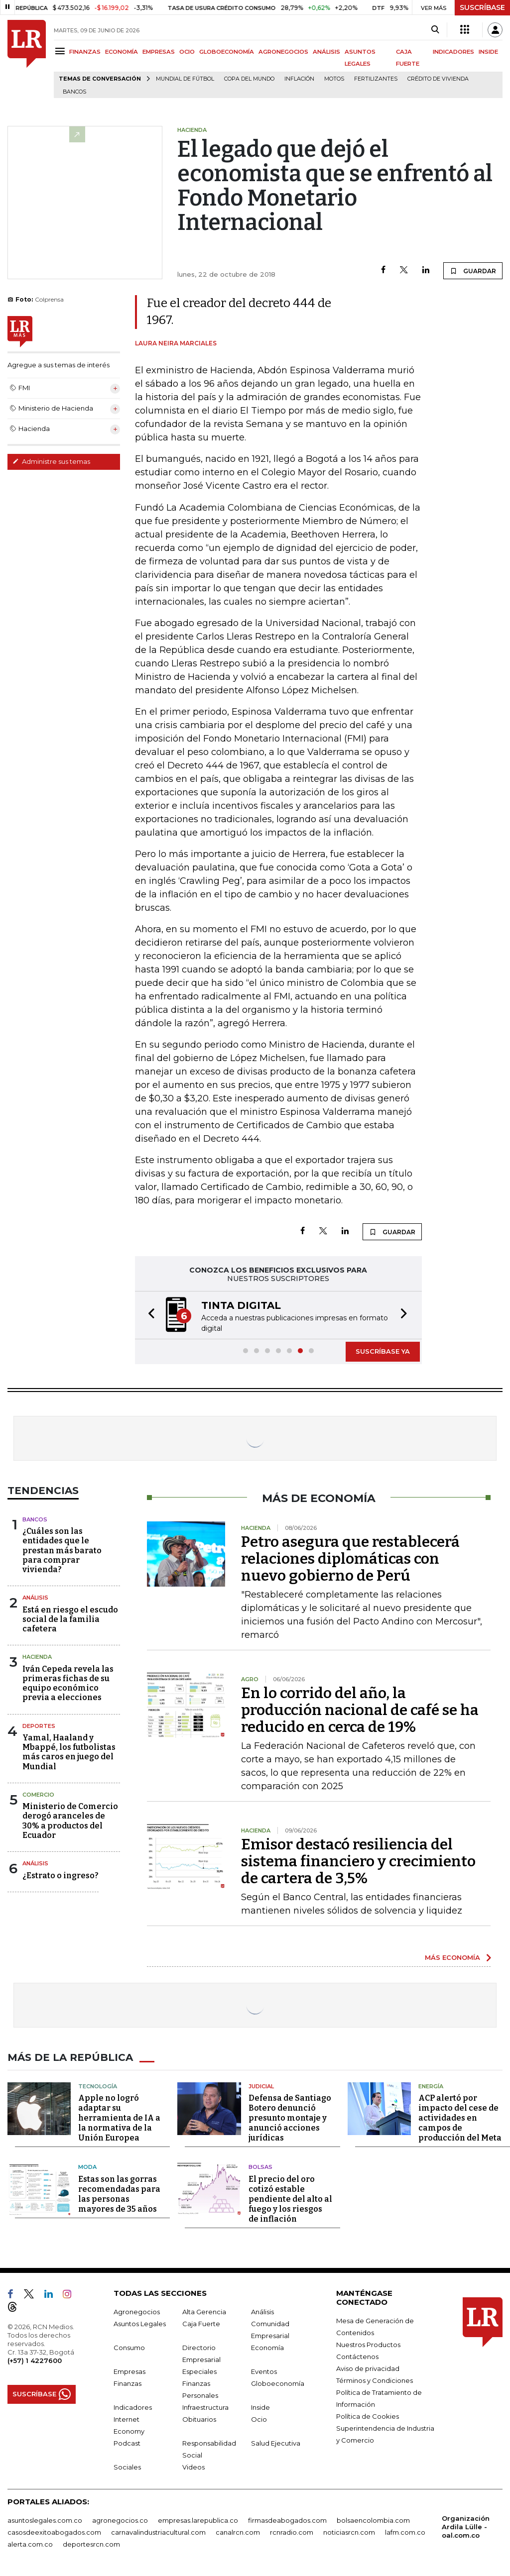 Image resolution: width=510 pixels, height=2576 pixels. I want to click on Mundial de fútbol, so click(185, 79).